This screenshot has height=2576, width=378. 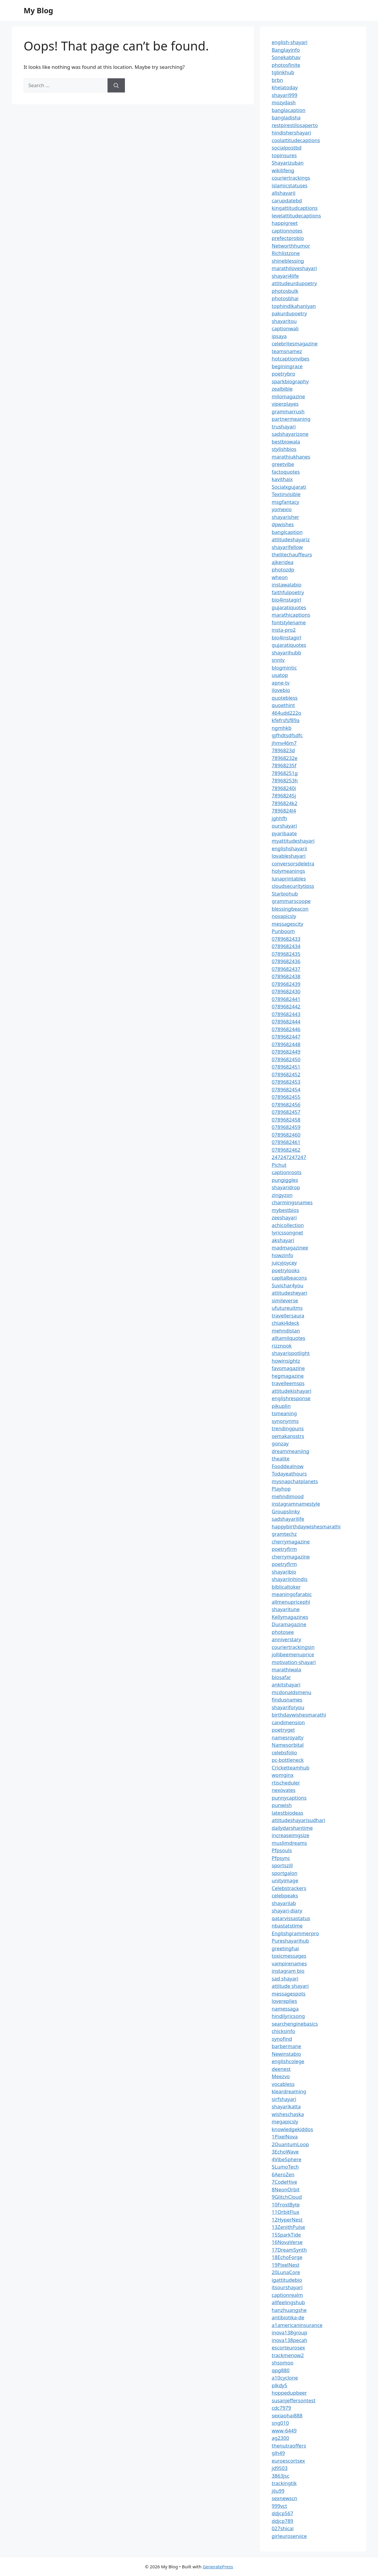 What do you see at coordinates (286, 1609) in the screenshot?
I see `shayaritune` at bounding box center [286, 1609].